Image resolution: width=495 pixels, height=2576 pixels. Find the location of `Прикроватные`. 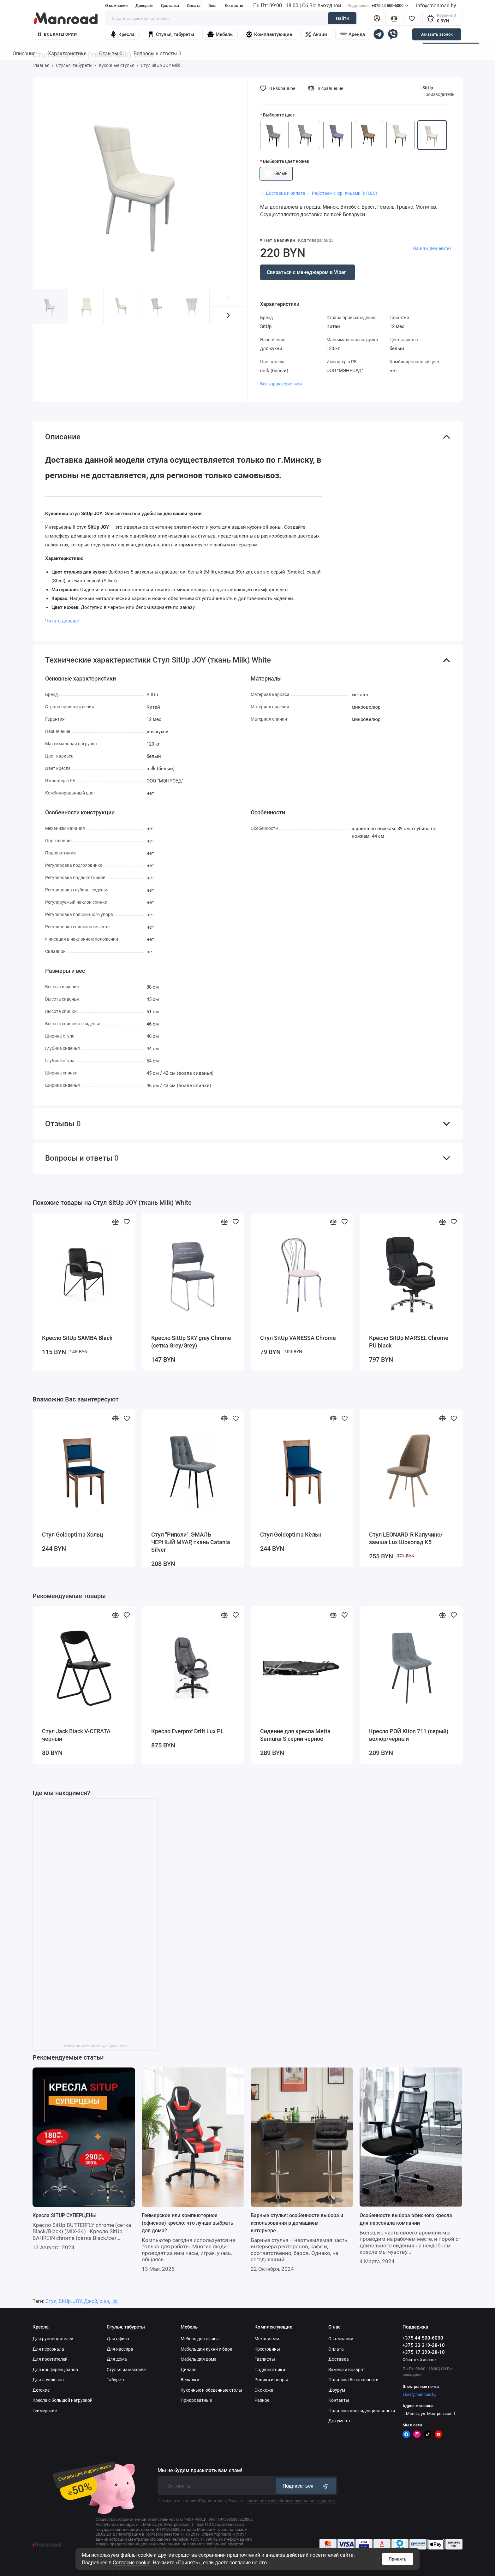

Прикроватные is located at coordinates (196, 2400).